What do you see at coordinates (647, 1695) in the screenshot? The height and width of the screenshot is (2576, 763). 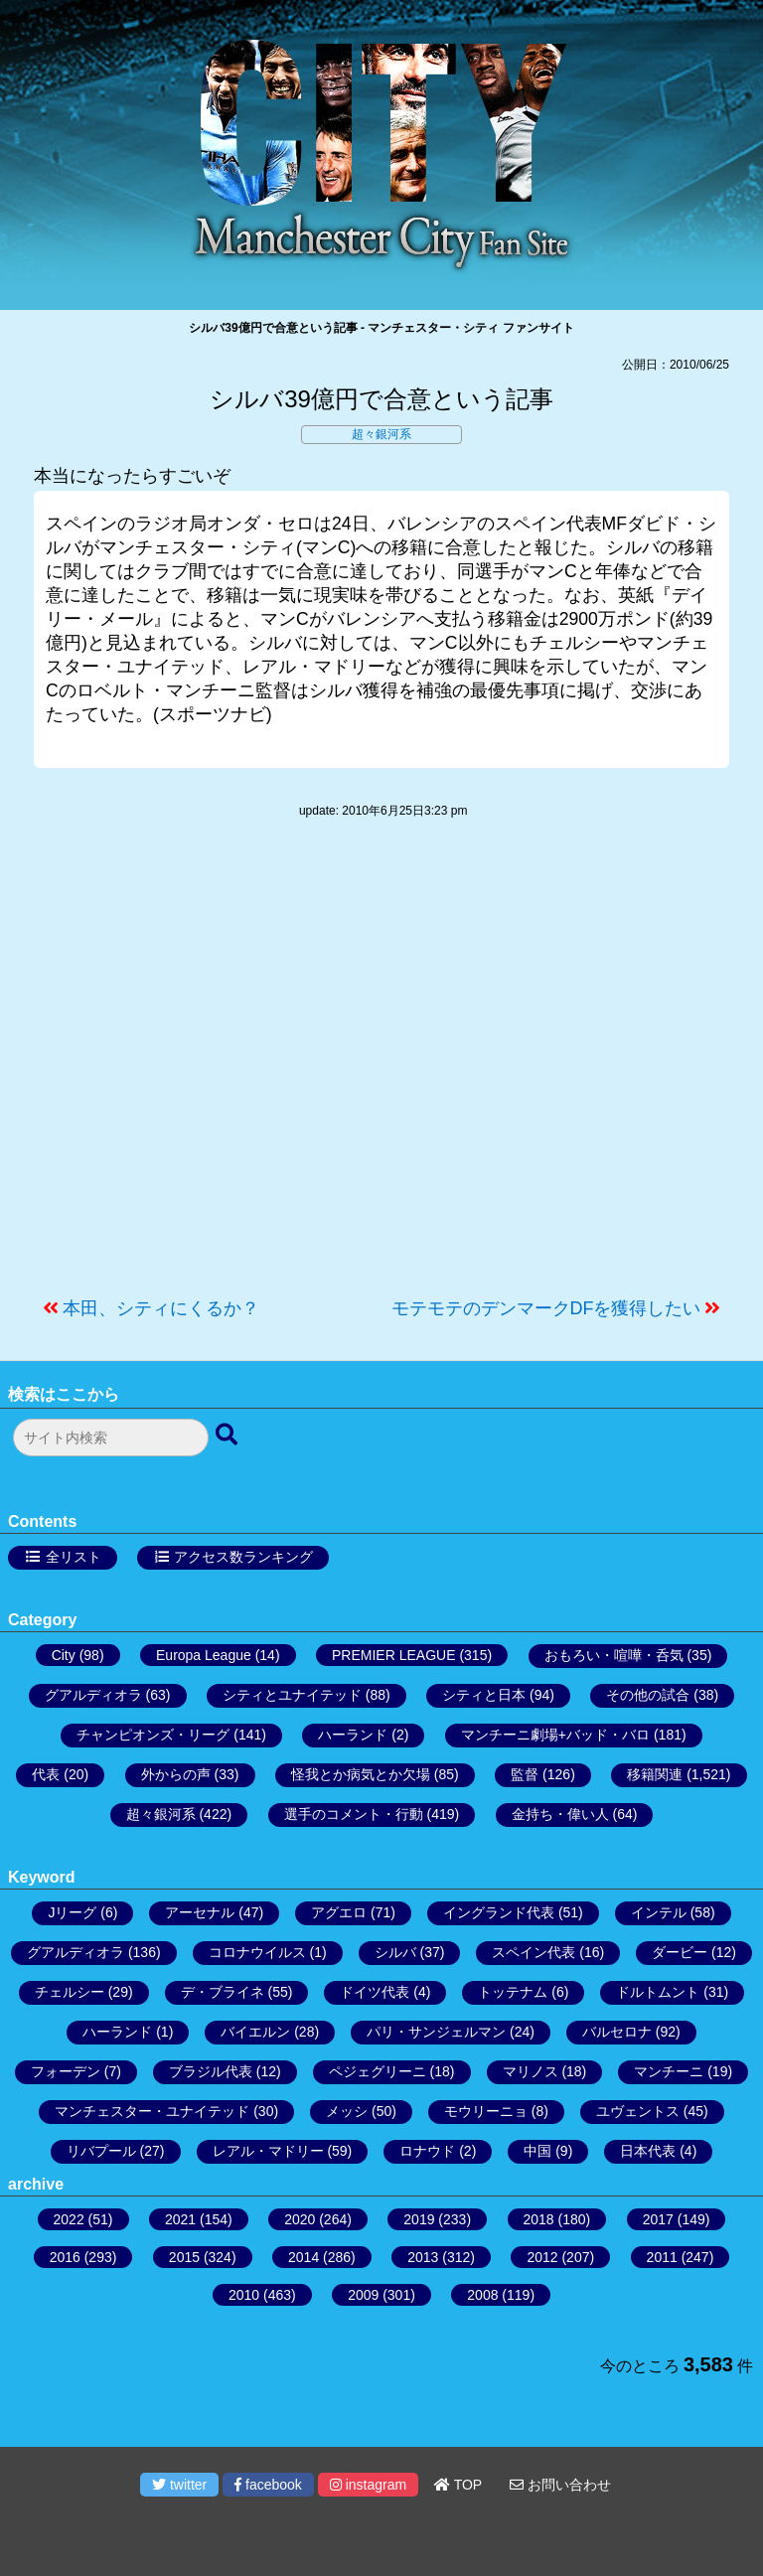 I see `その他の試合` at bounding box center [647, 1695].